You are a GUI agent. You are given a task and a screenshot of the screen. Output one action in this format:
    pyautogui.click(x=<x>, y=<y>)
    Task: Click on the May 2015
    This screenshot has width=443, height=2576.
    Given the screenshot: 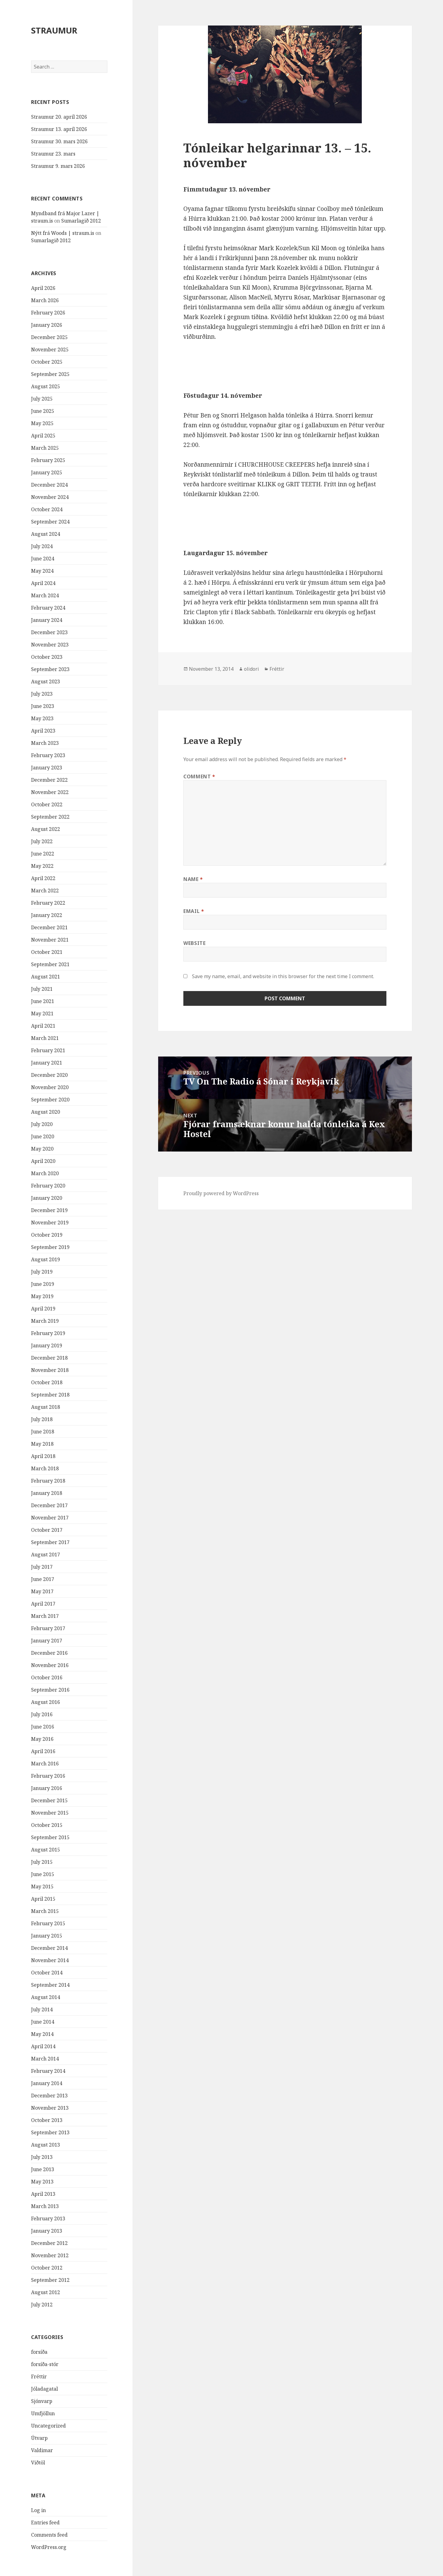 What is the action you would take?
    pyautogui.click(x=42, y=1886)
    